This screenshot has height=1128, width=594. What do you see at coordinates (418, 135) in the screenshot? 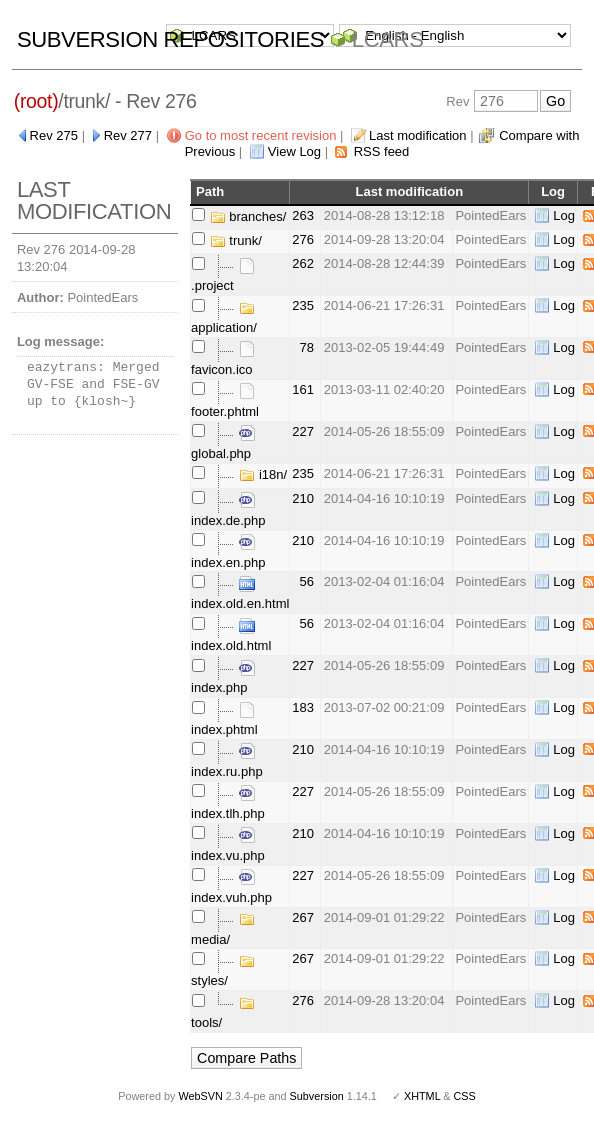
I see `Last modification` at bounding box center [418, 135].